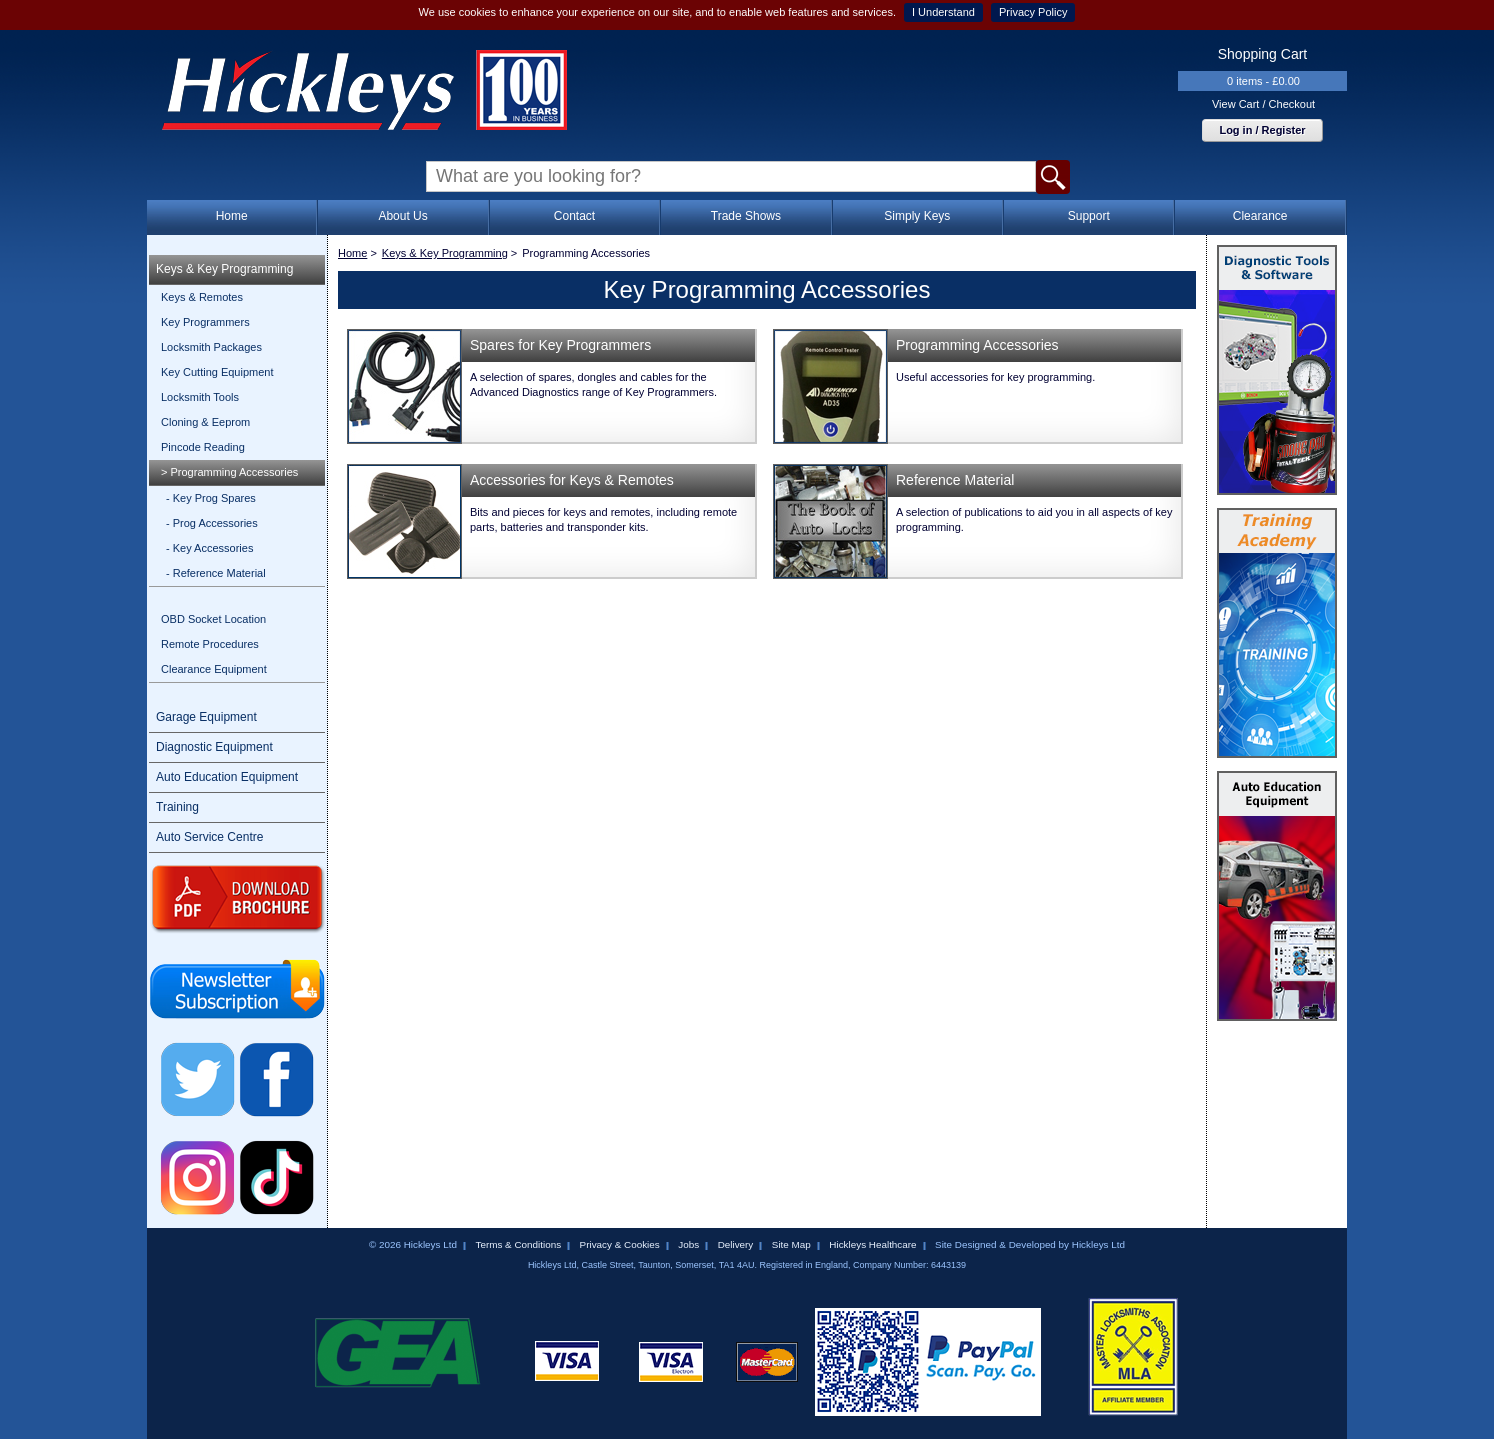 This screenshot has width=1494, height=1439. I want to click on Clearance Equipment, so click(214, 669).